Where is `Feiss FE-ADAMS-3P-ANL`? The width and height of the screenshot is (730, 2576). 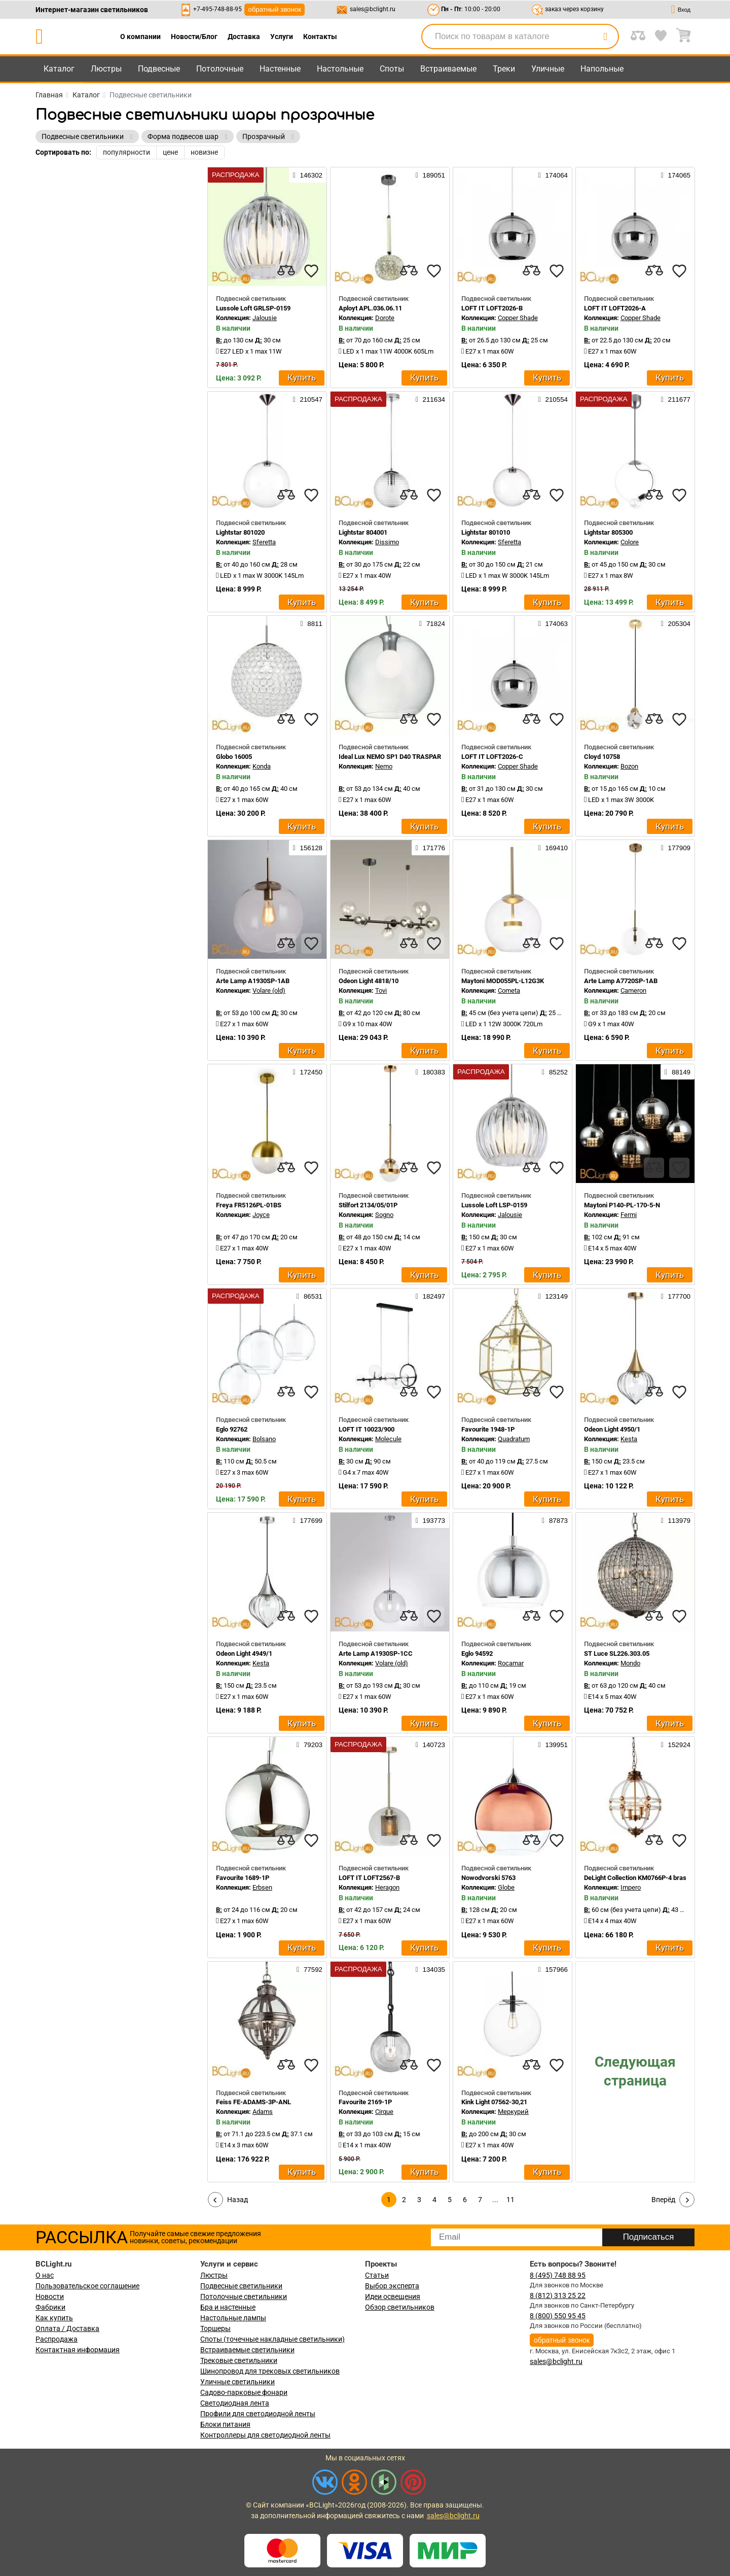 Feiss FE-ADAMS-3P-ANL is located at coordinates (253, 2102).